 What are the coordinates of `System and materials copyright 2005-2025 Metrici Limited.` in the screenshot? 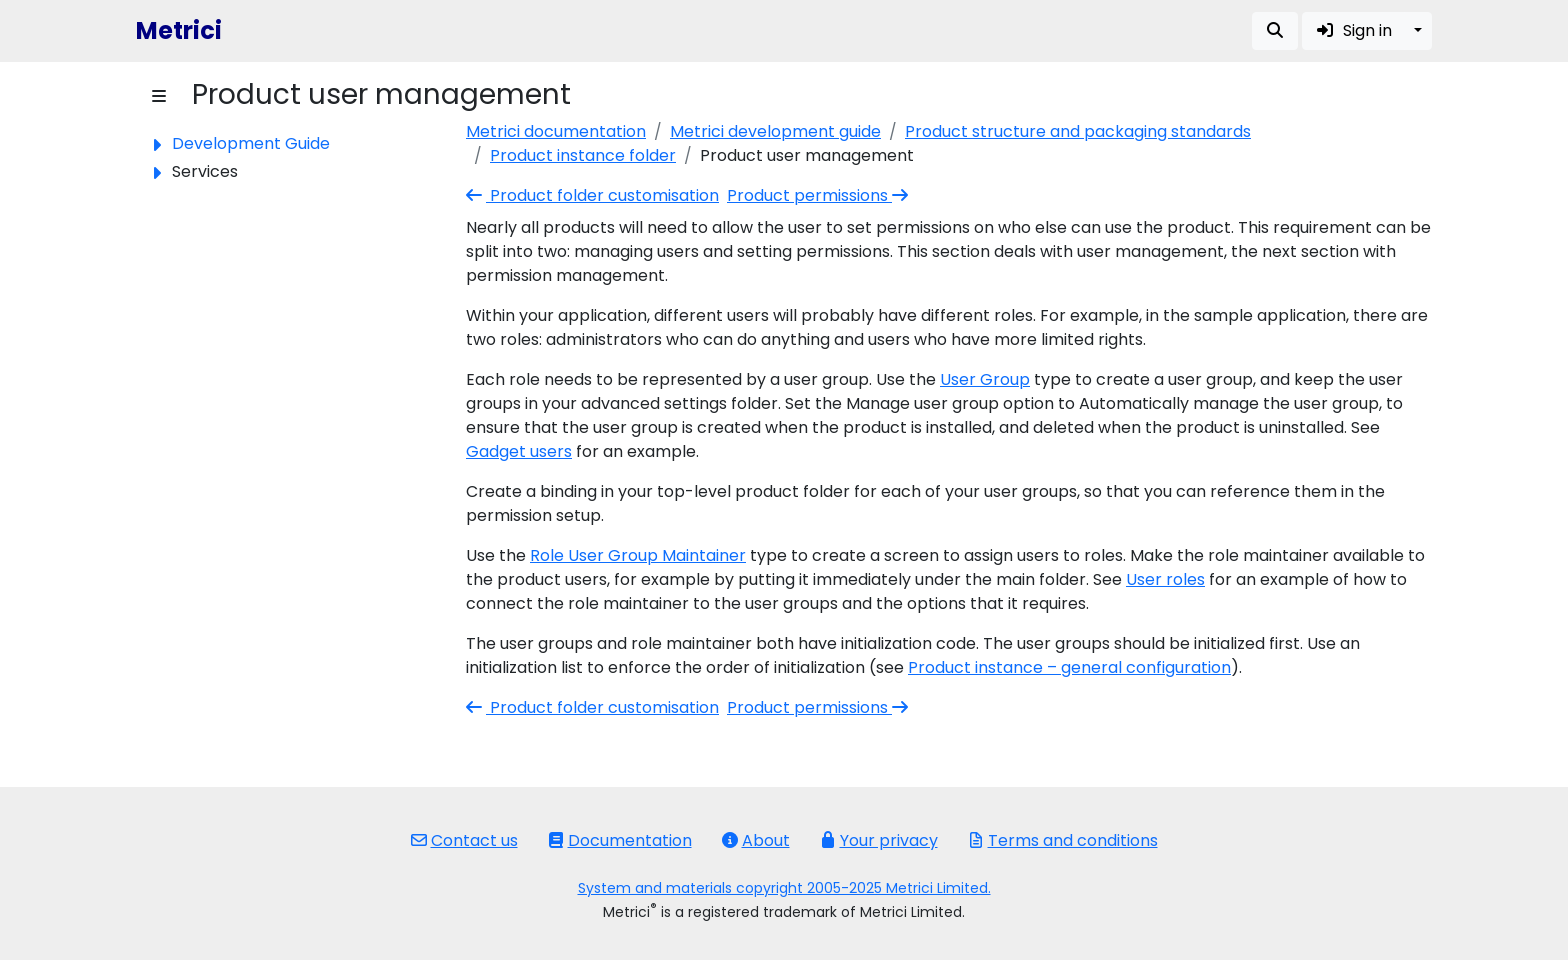 It's located at (784, 888).